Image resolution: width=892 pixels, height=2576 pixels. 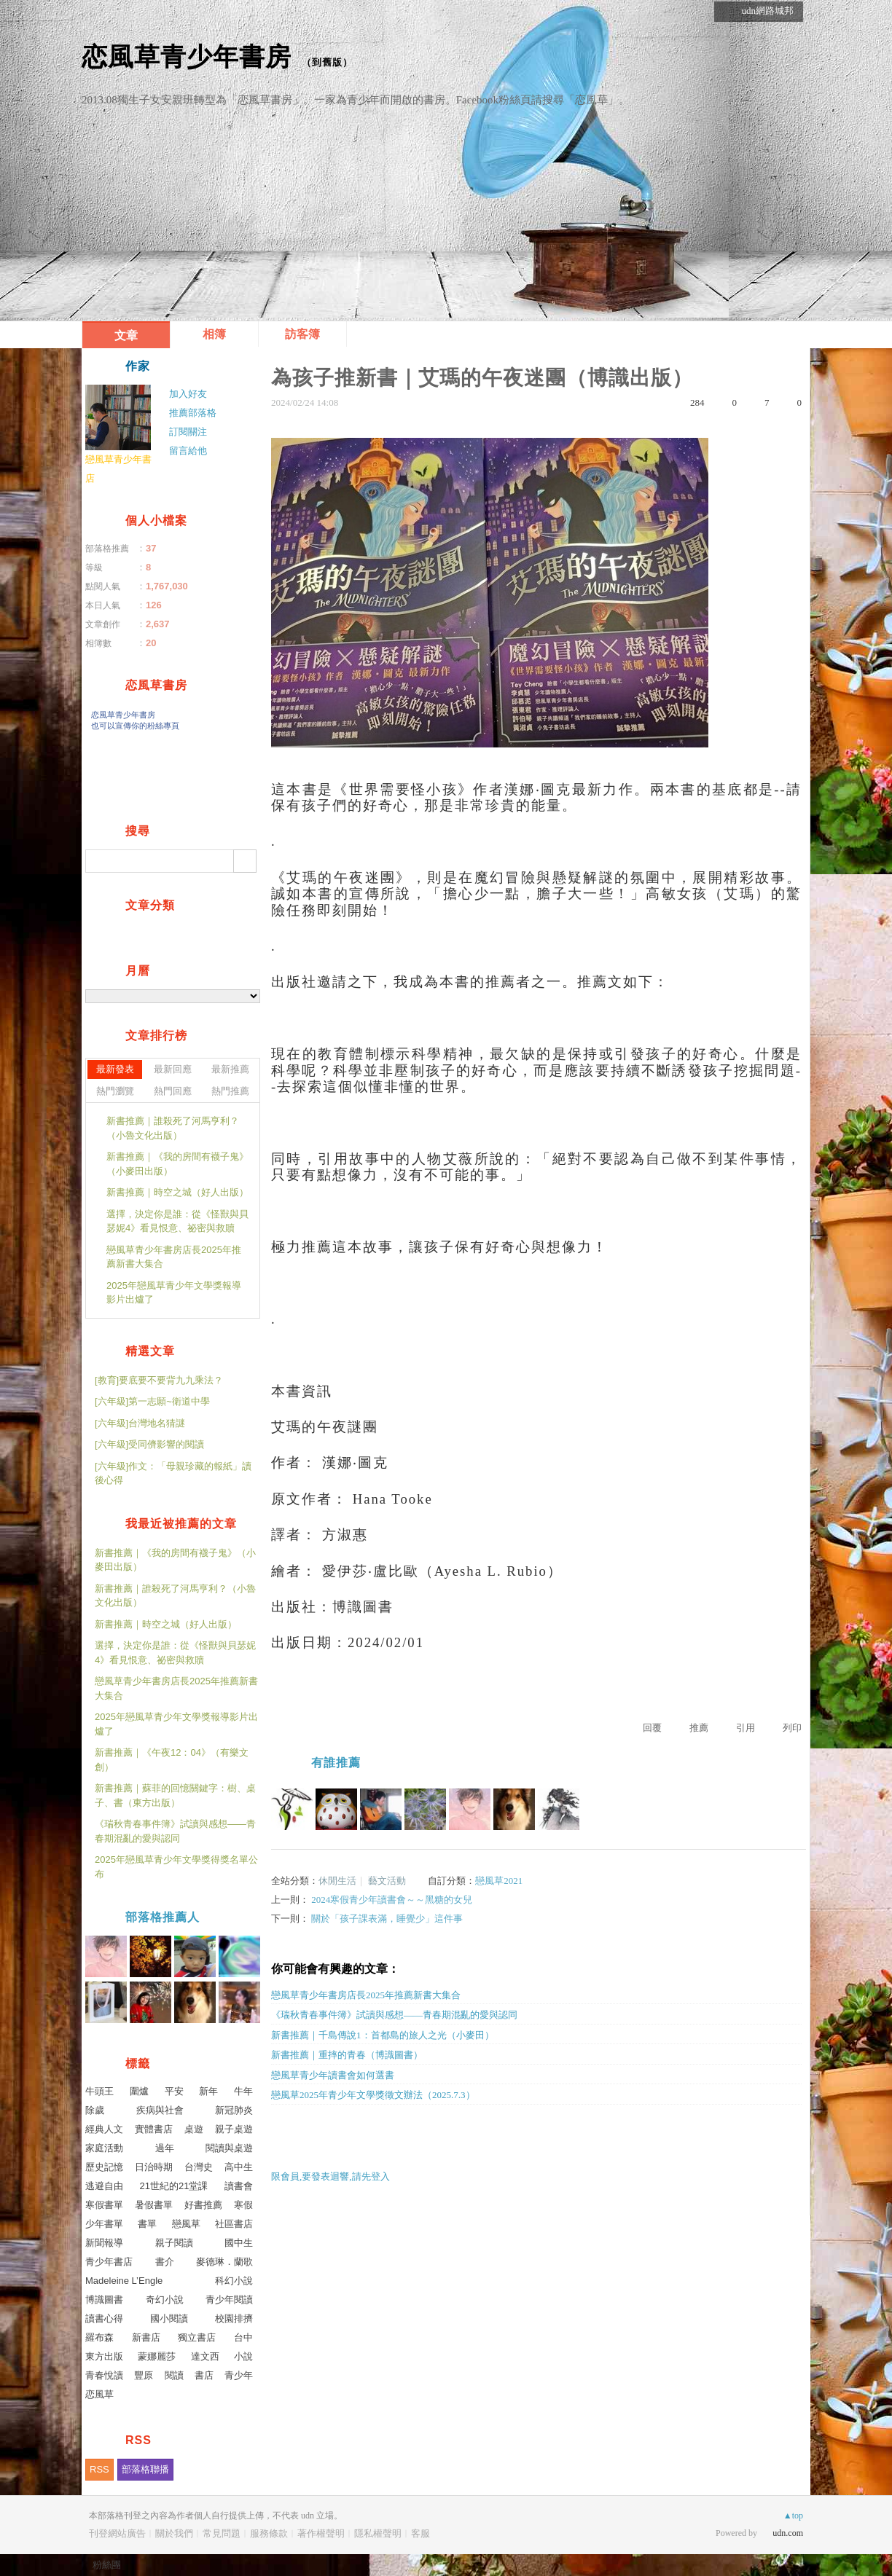 What do you see at coordinates (204, 2375) in the screenshot?
I see `書店` at bounding box center [204, 2375].